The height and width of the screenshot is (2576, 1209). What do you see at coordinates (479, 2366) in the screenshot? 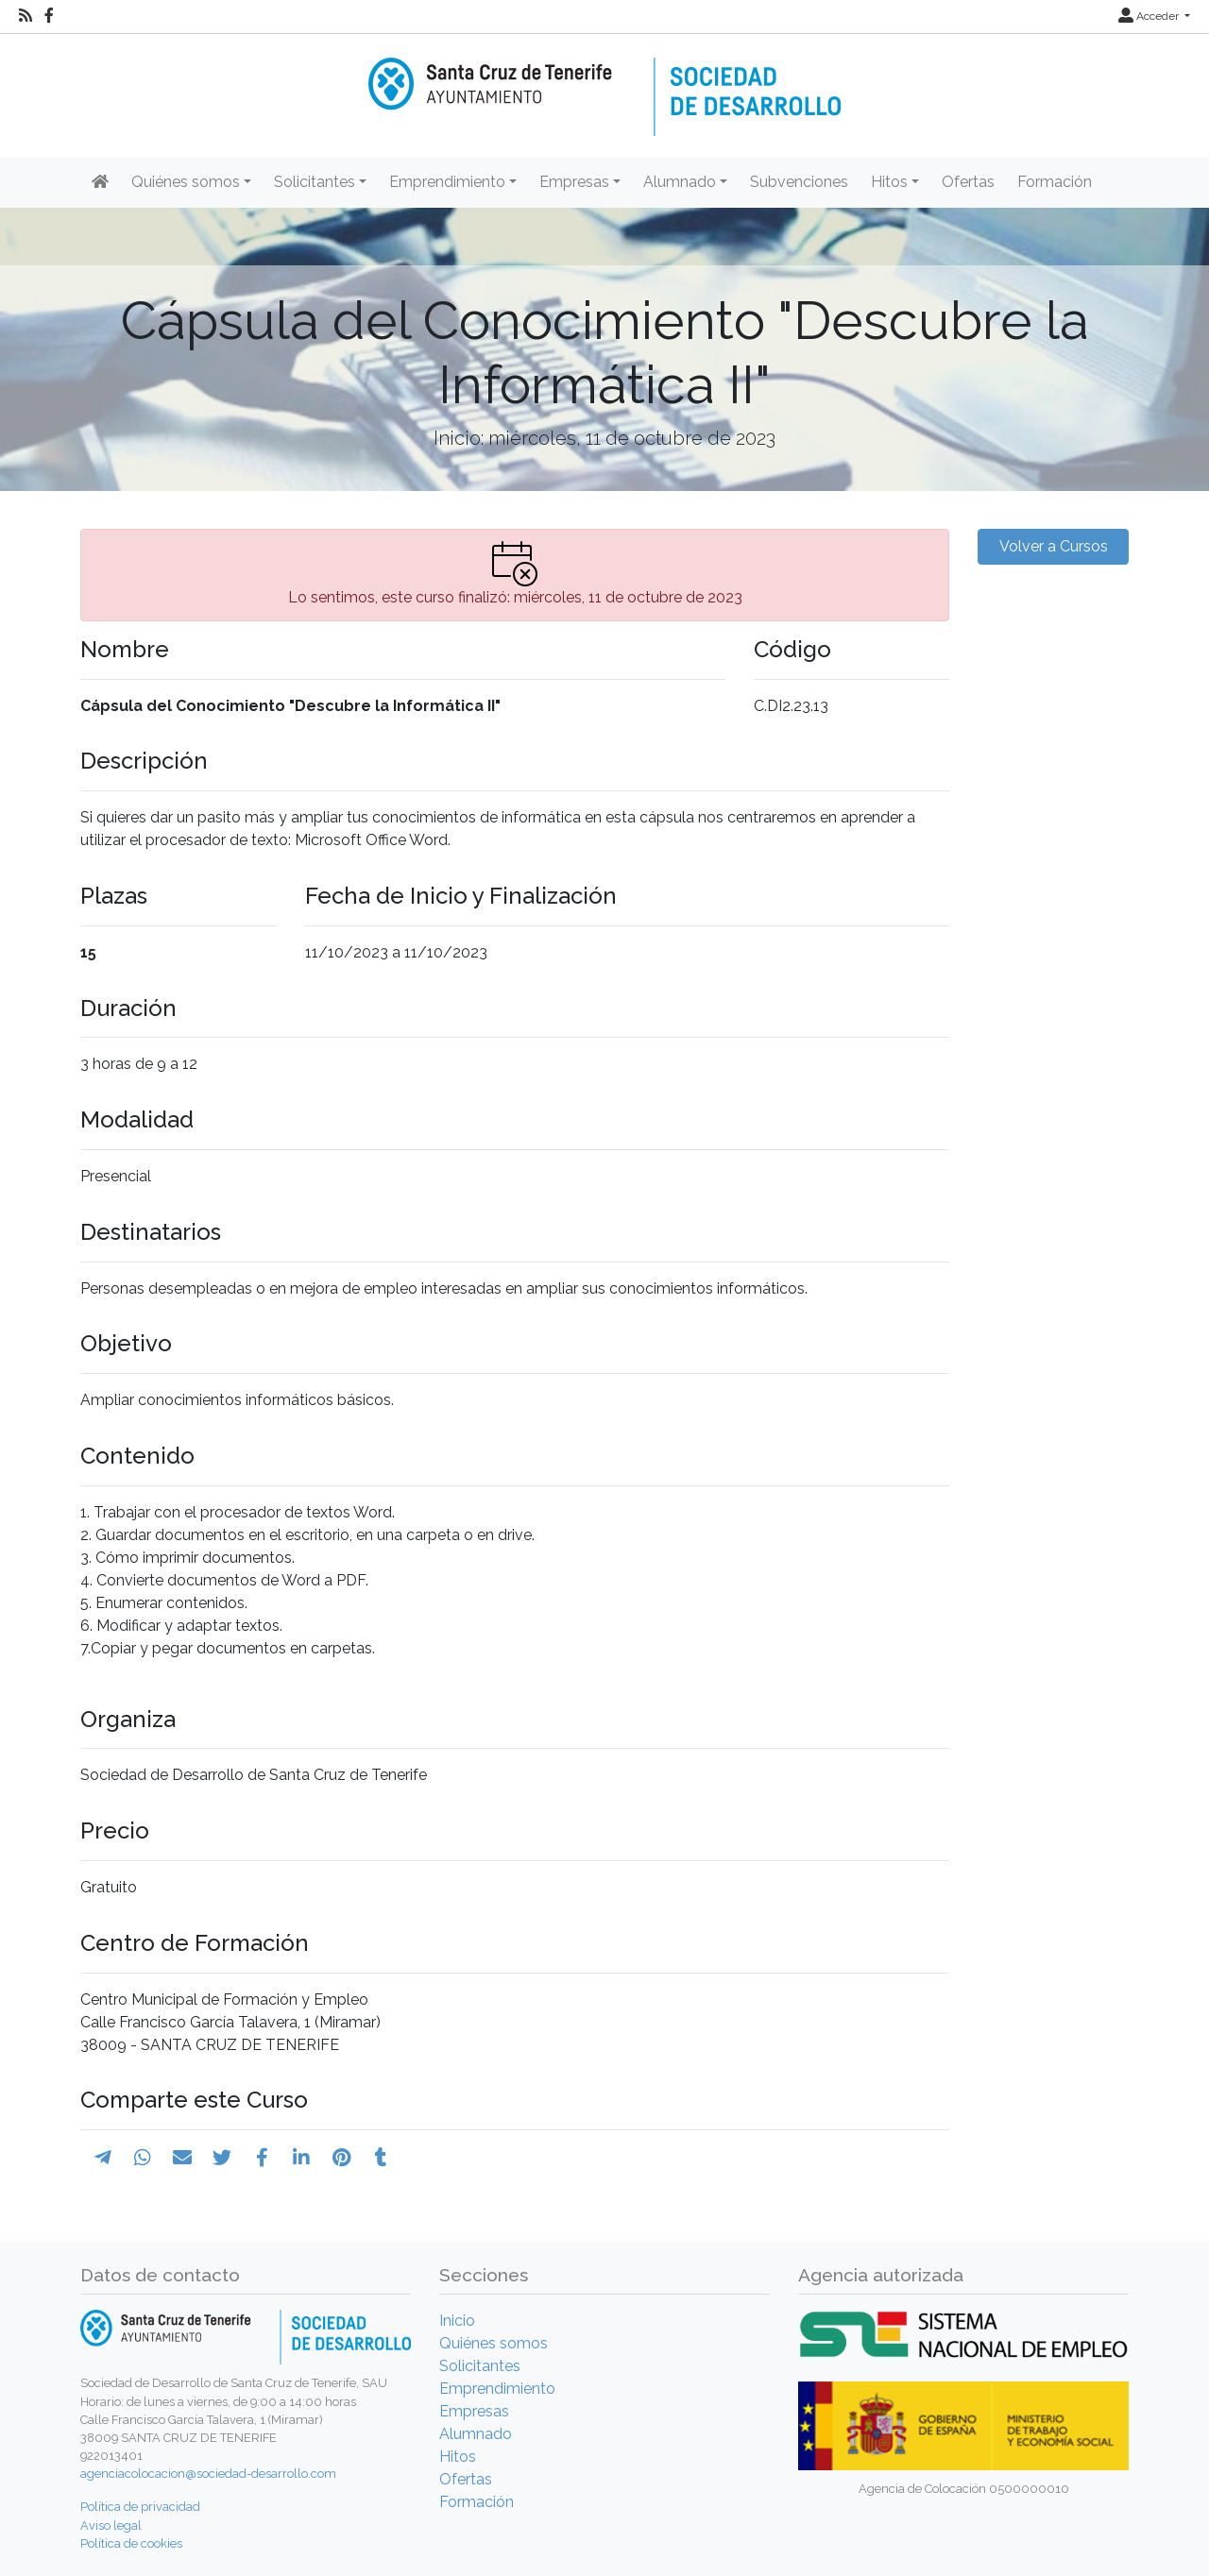
I see `Solicitantes` at bounding box center [479, 2366].